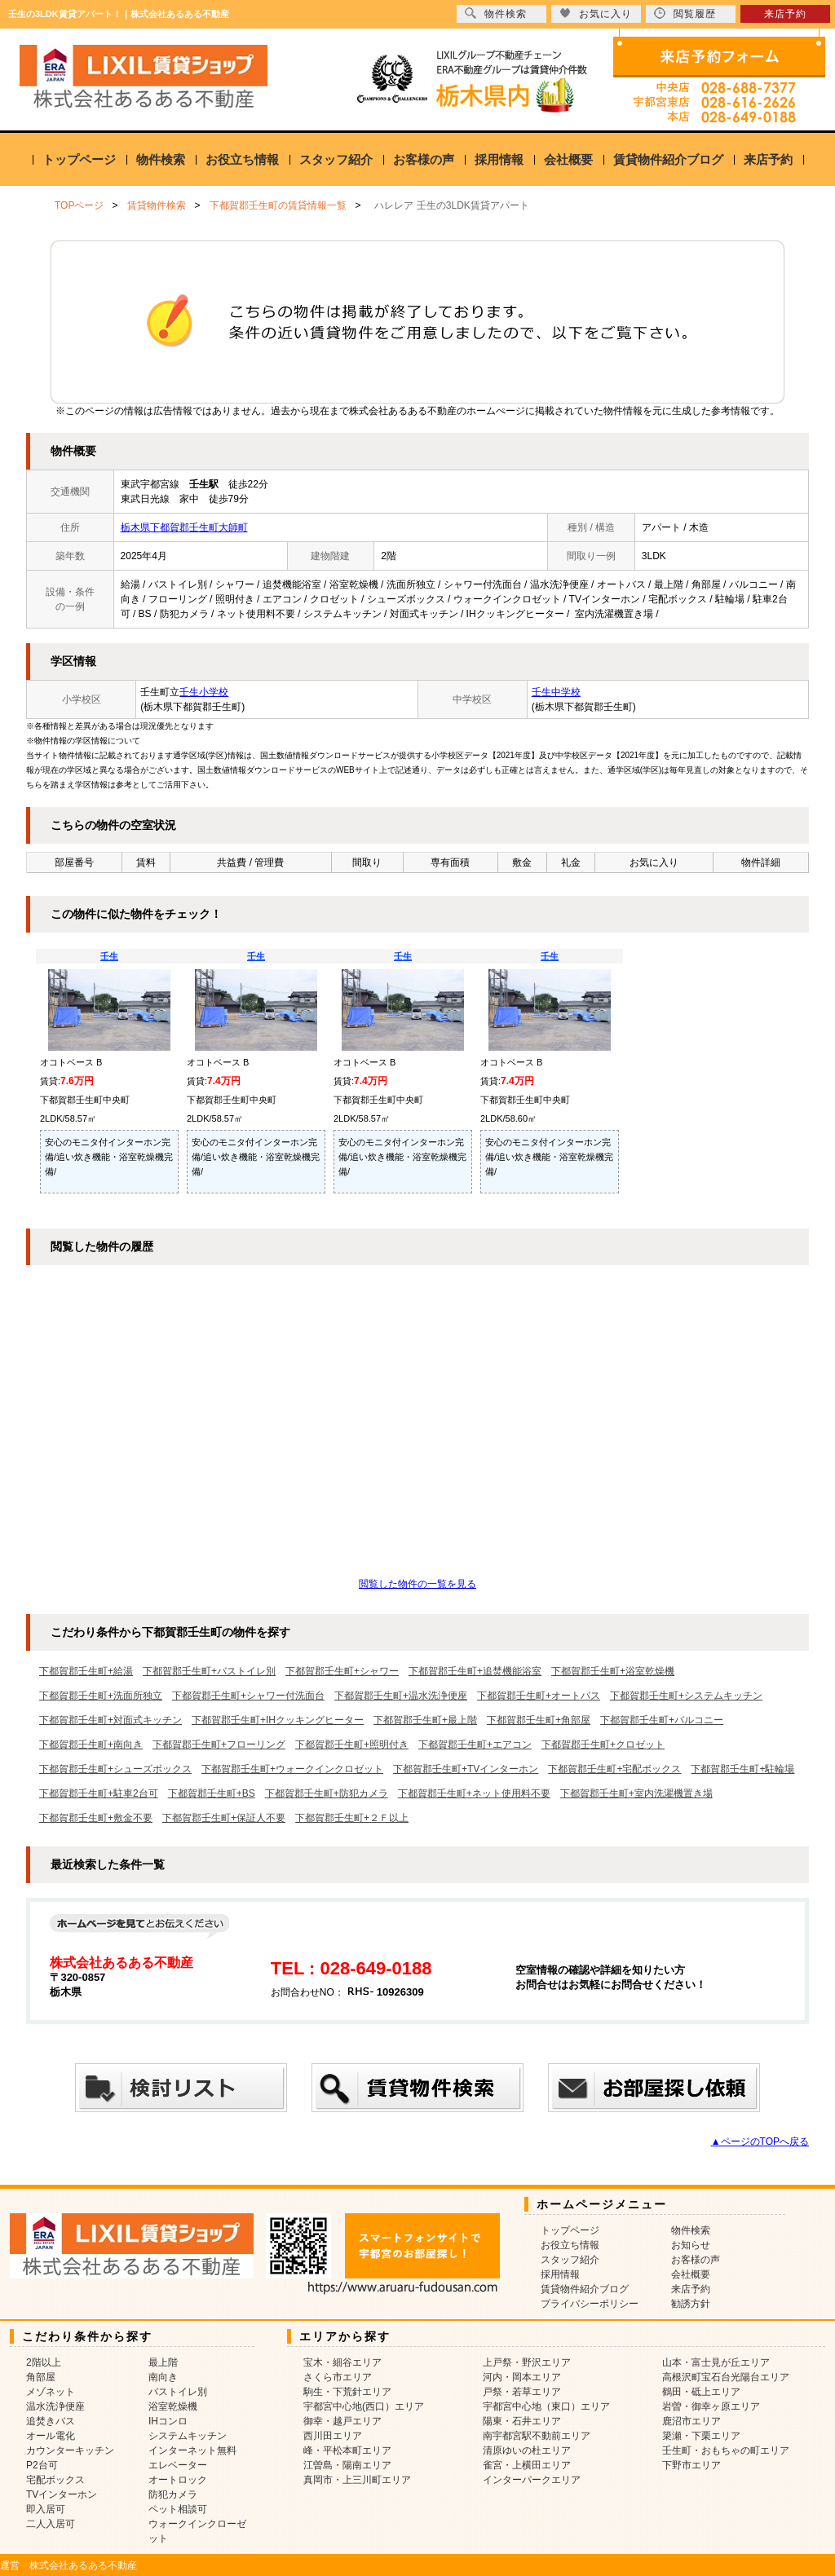  I want to click on エレベーター, so click(177, 2465).